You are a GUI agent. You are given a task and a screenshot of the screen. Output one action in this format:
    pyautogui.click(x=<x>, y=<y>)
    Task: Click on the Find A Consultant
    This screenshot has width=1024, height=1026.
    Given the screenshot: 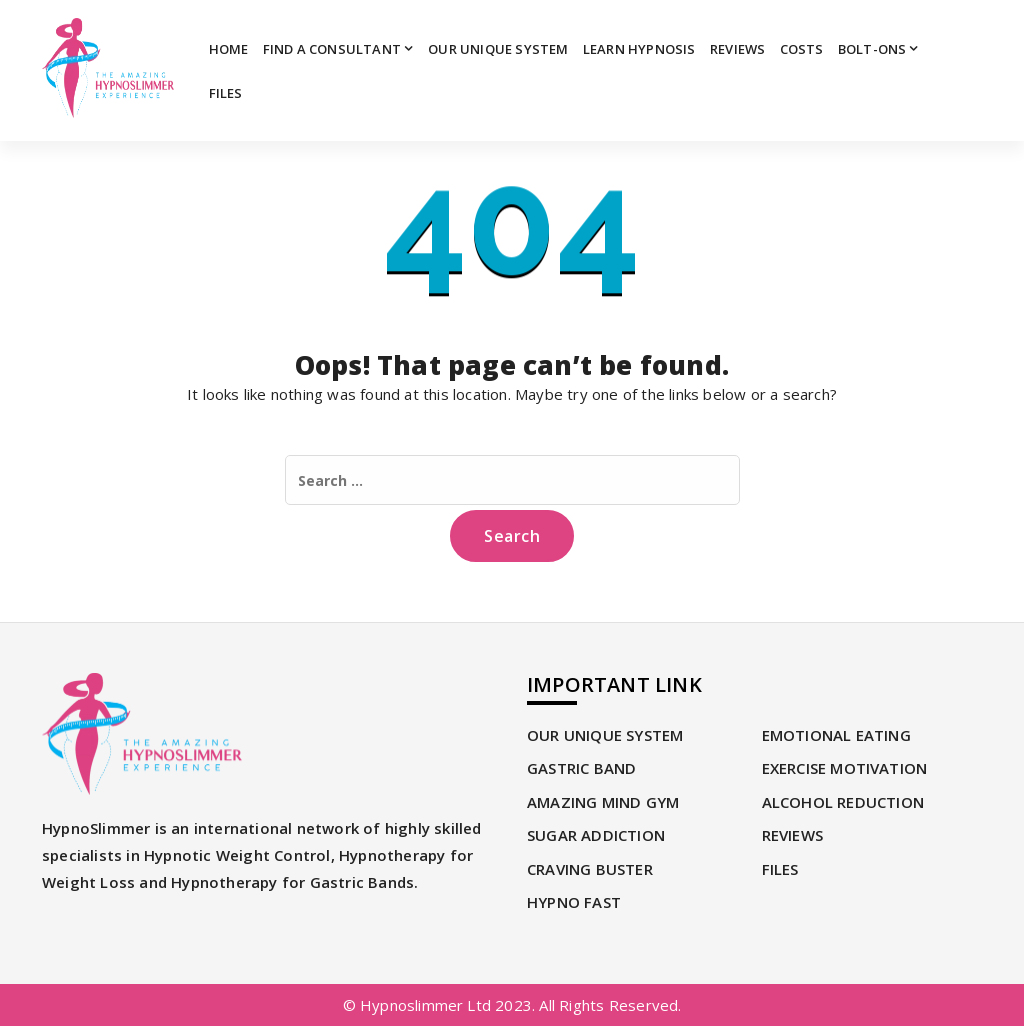 What is the action you would take?
    pyautogui.click(x=332, y=49)
    